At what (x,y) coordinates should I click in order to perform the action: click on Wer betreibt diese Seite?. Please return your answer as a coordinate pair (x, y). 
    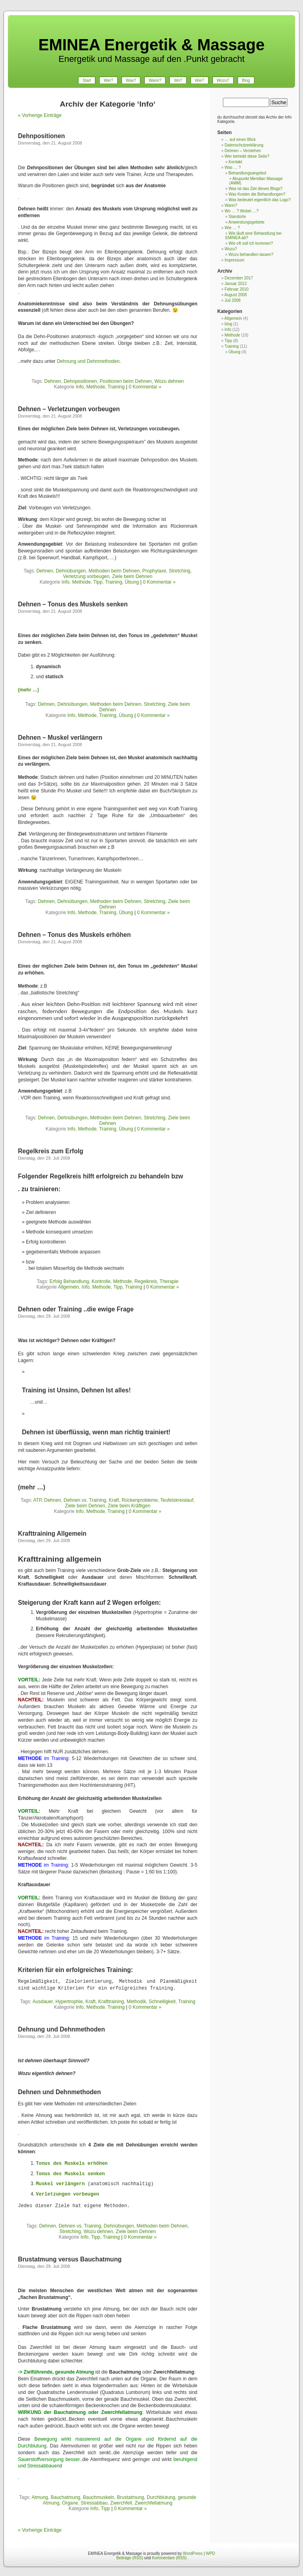
    Looking at the image, I should click on (246, 156).